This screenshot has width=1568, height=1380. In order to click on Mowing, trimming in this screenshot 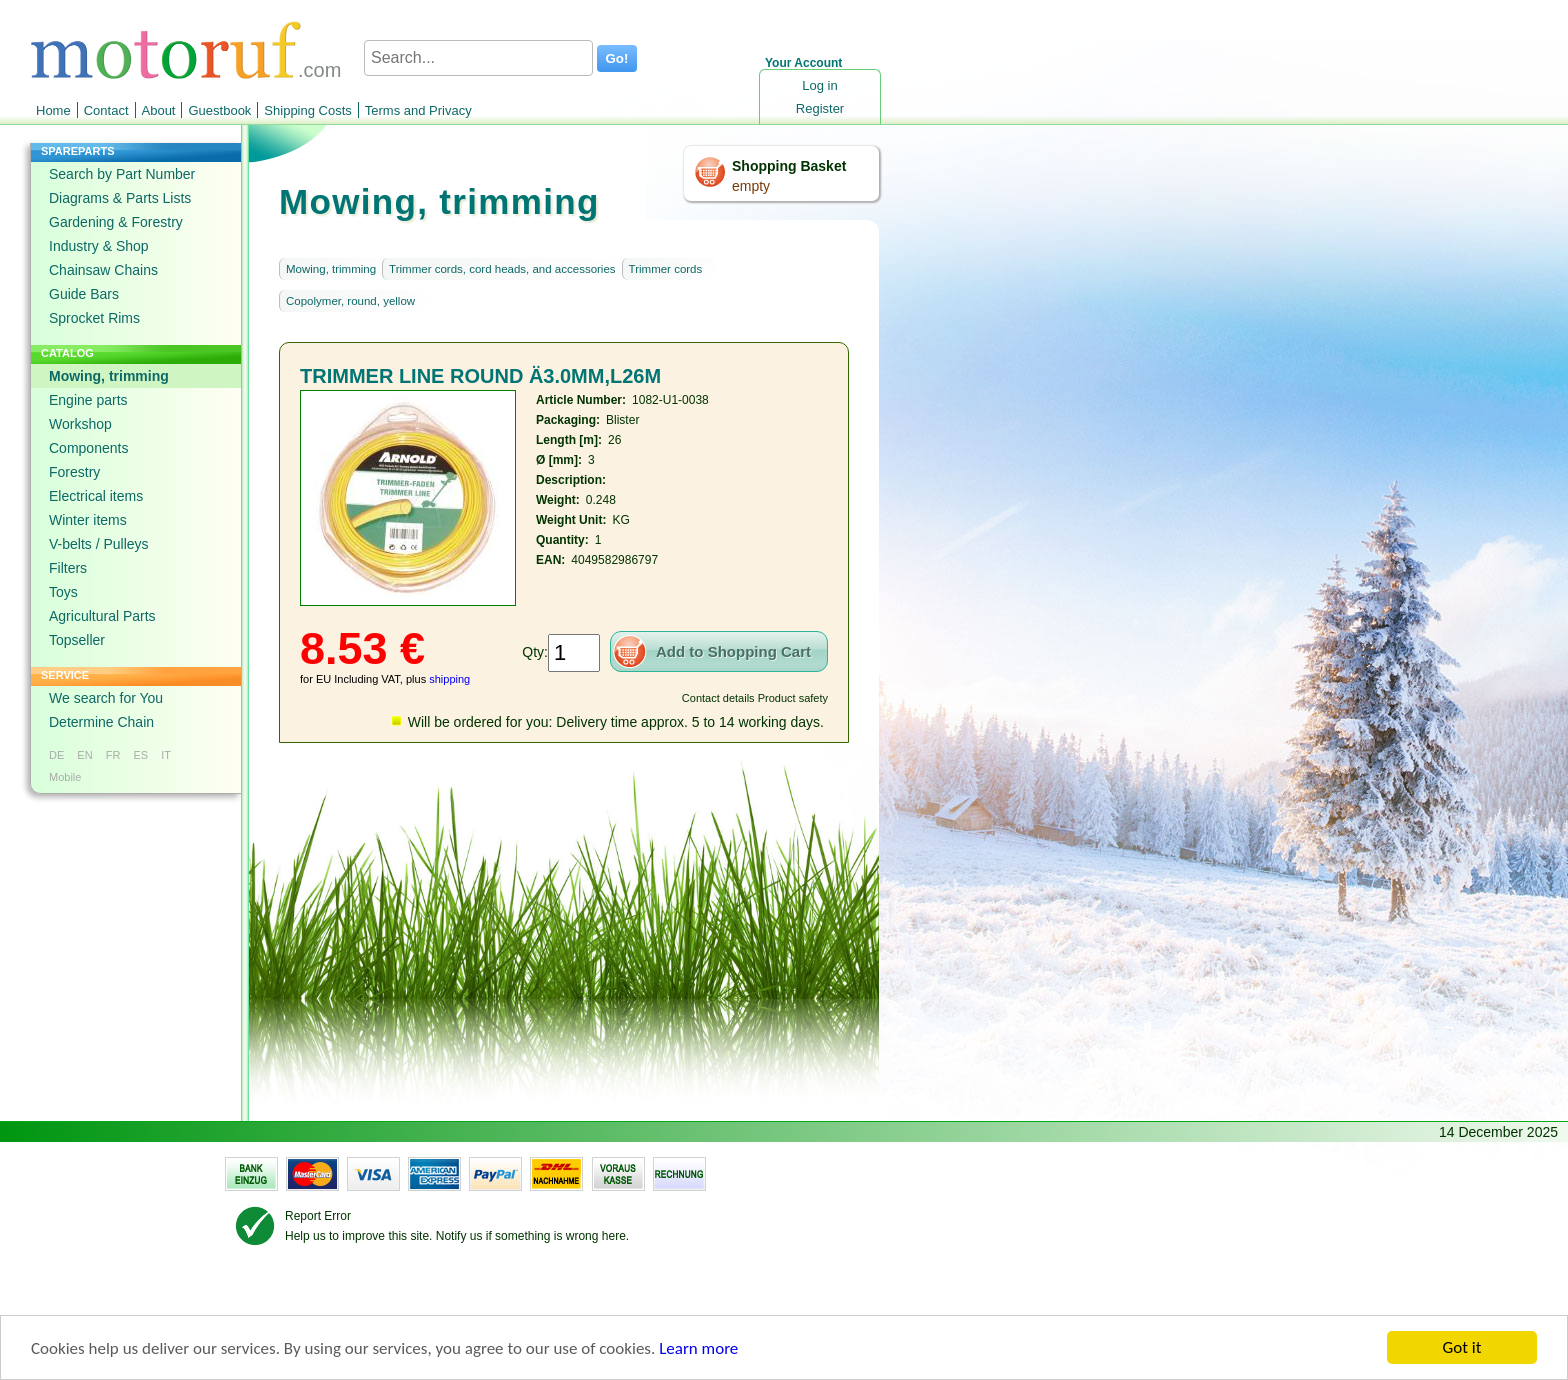, I will do `click(109, 376)`.